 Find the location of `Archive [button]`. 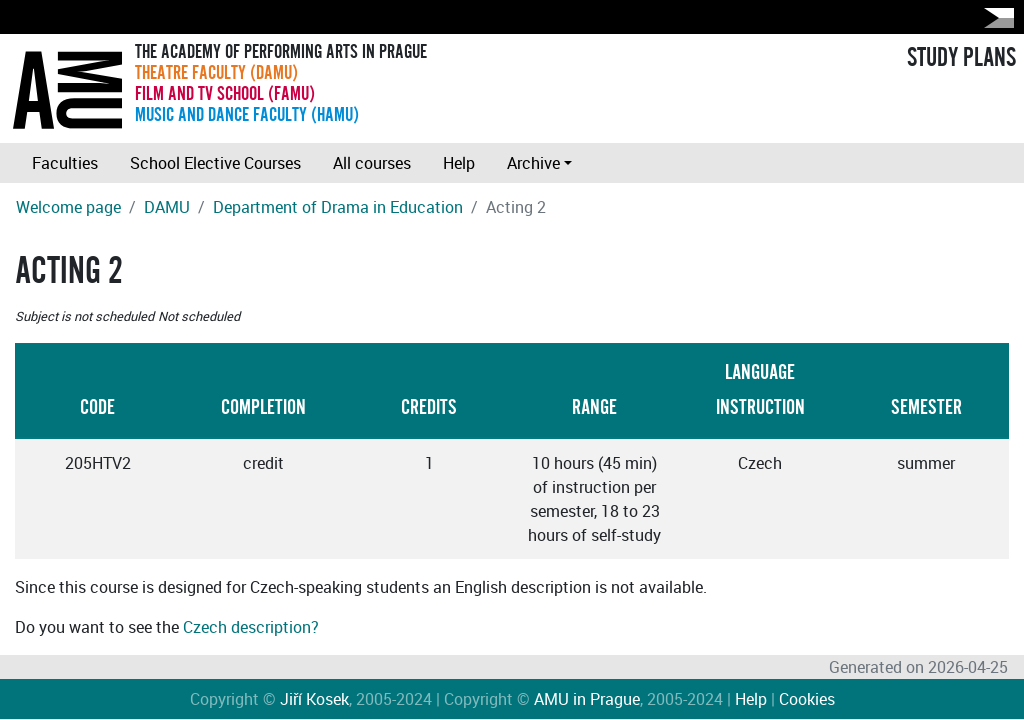

Archive [button] is located at coordinates (533, 163).